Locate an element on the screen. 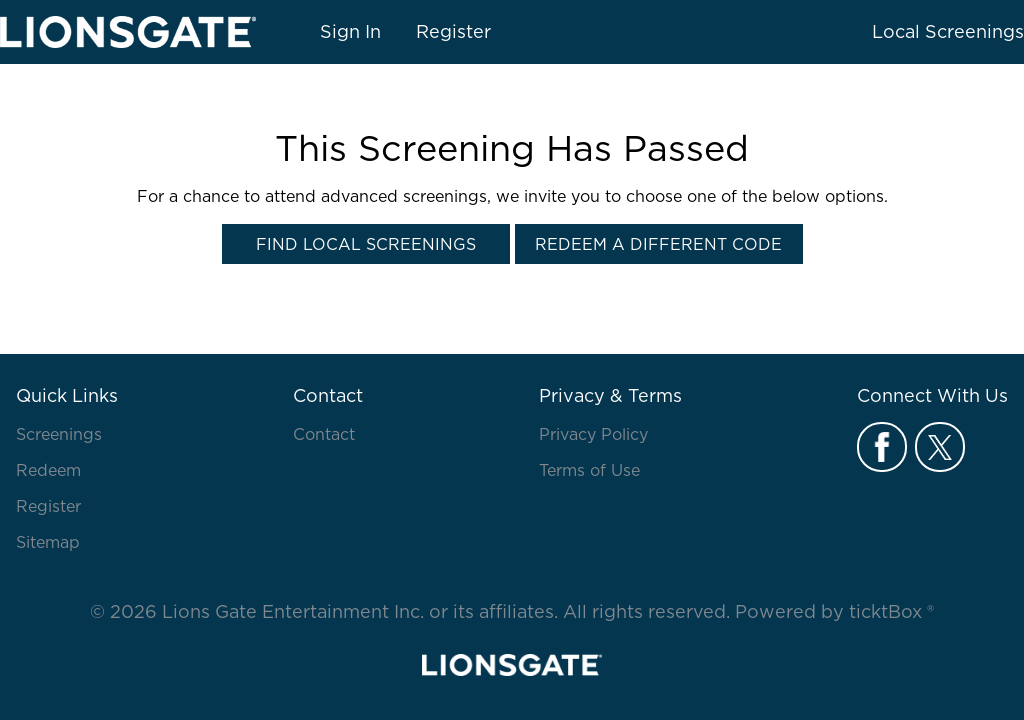 This screenshot has height=720, width=1024. Redeem is located at coordinates (48, 470).